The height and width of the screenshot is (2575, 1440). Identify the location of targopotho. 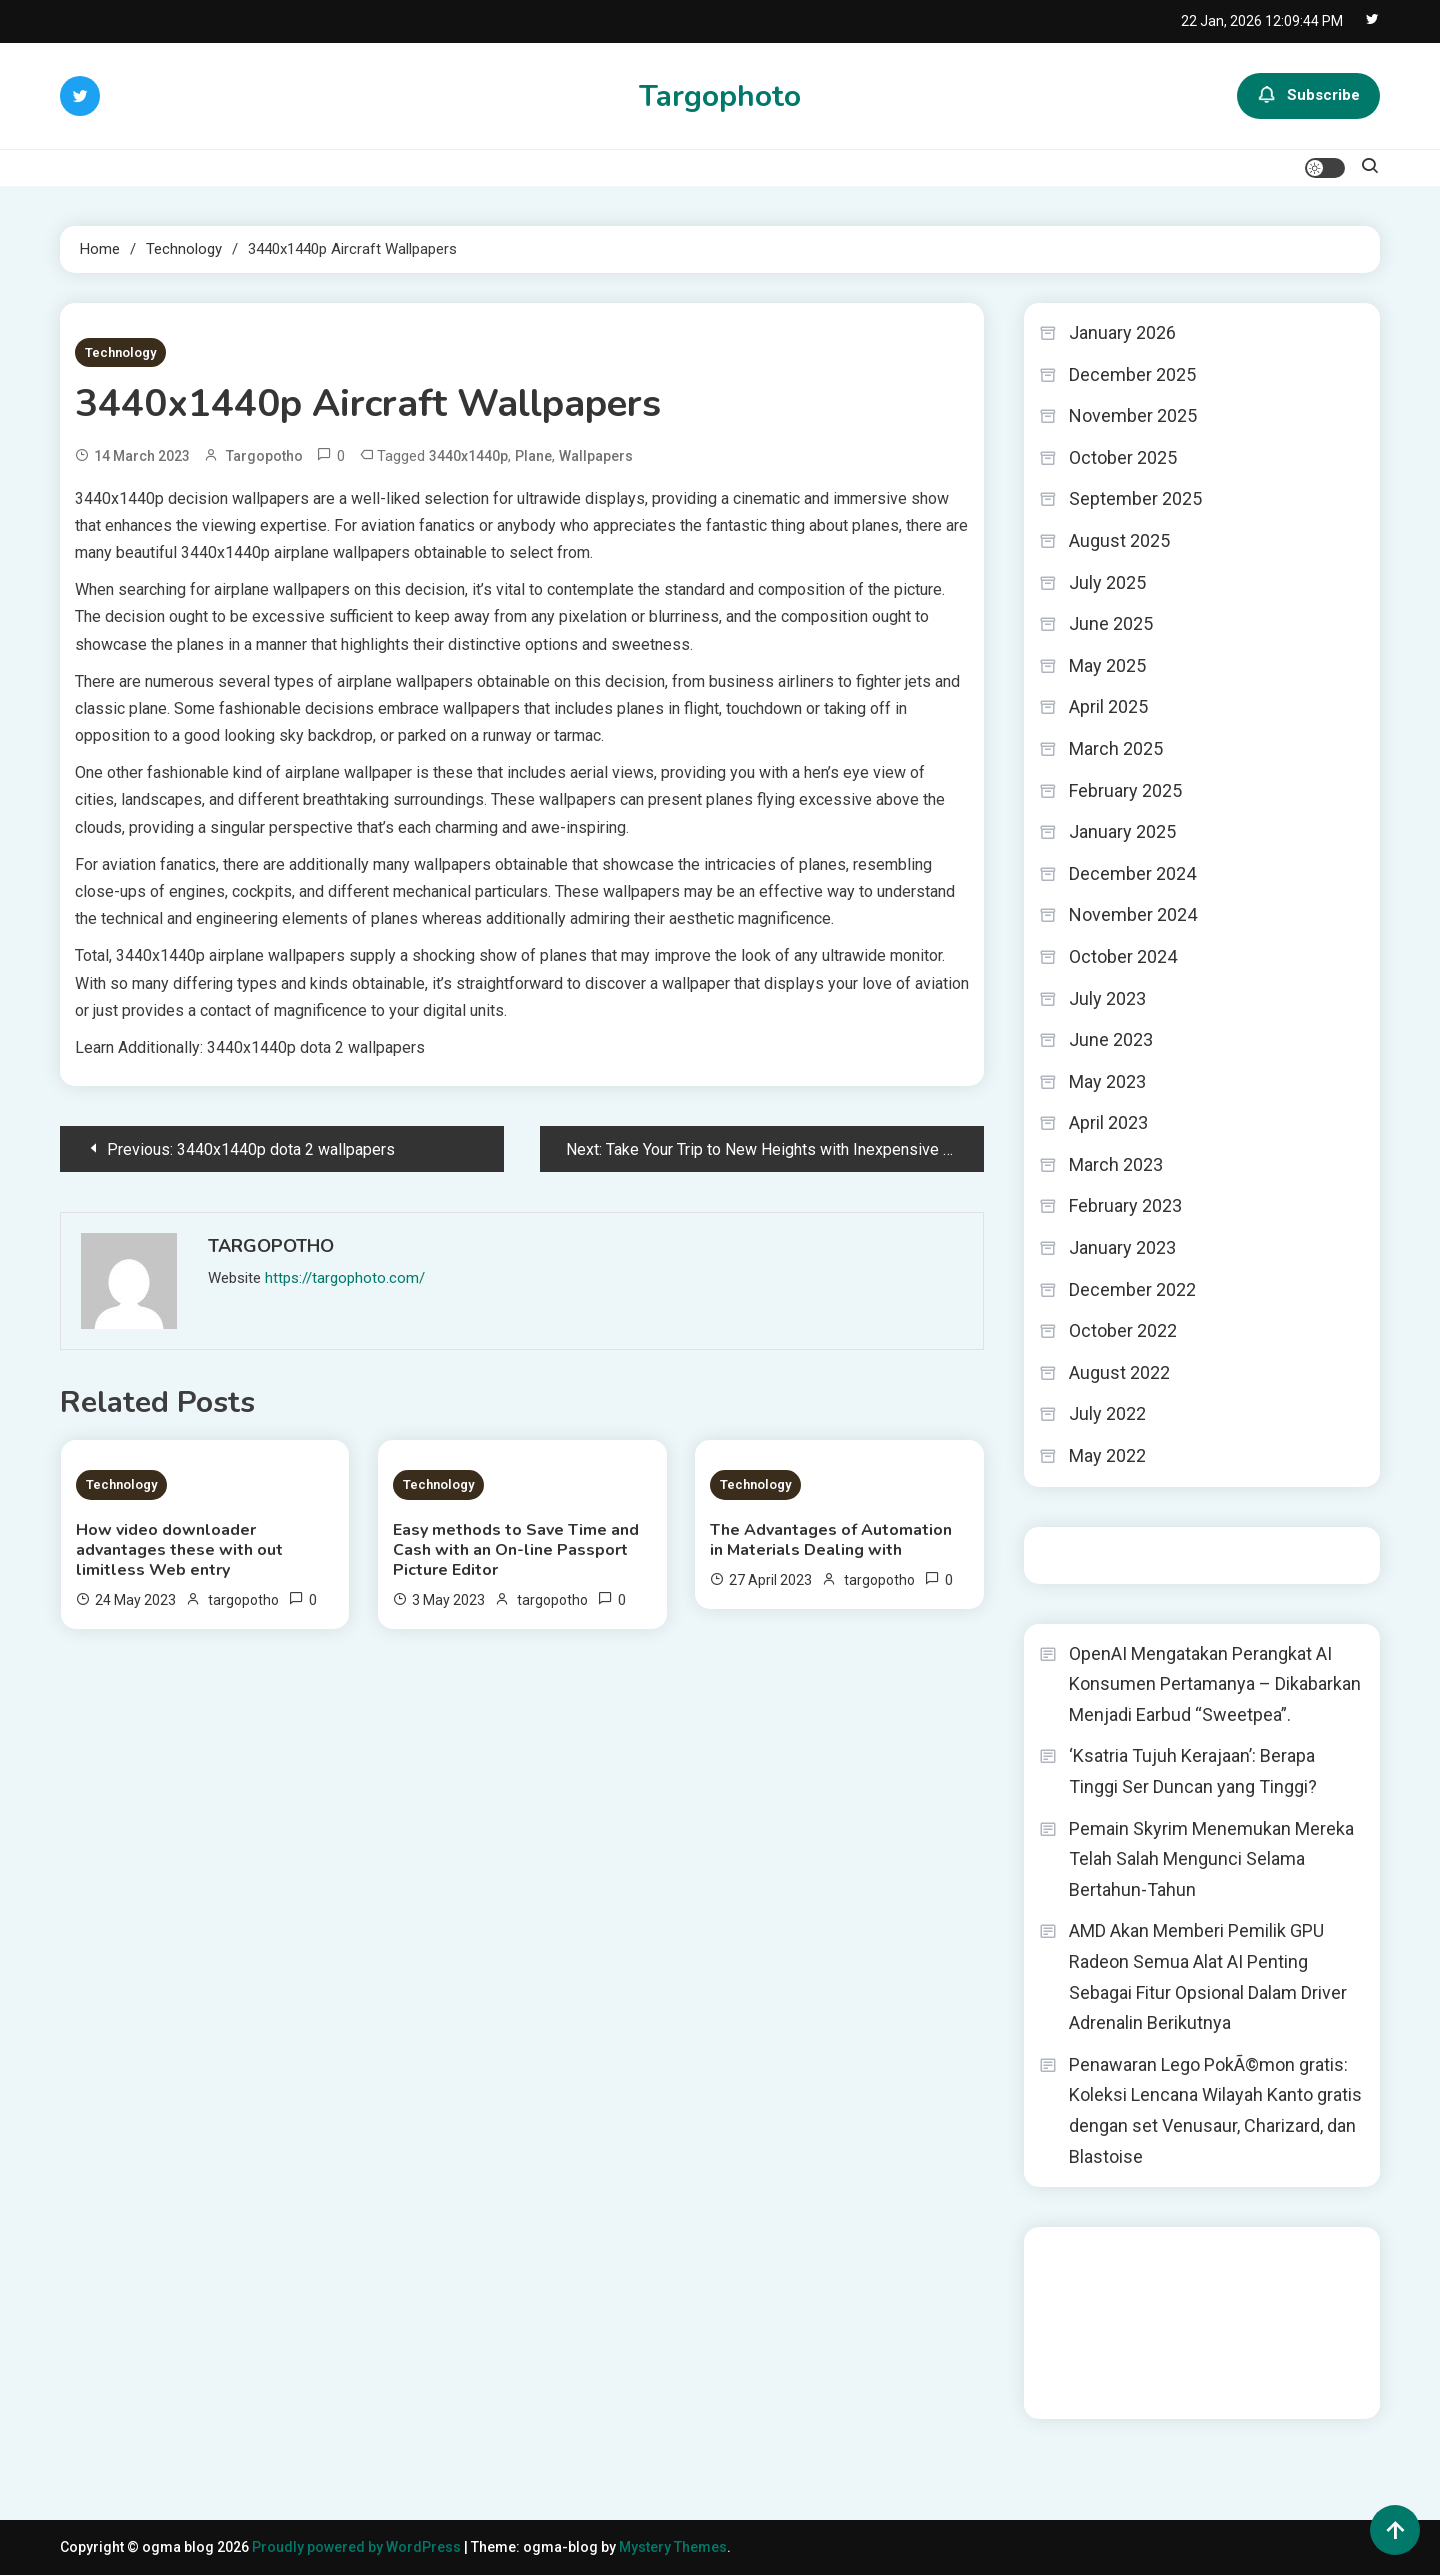
(264, 456).